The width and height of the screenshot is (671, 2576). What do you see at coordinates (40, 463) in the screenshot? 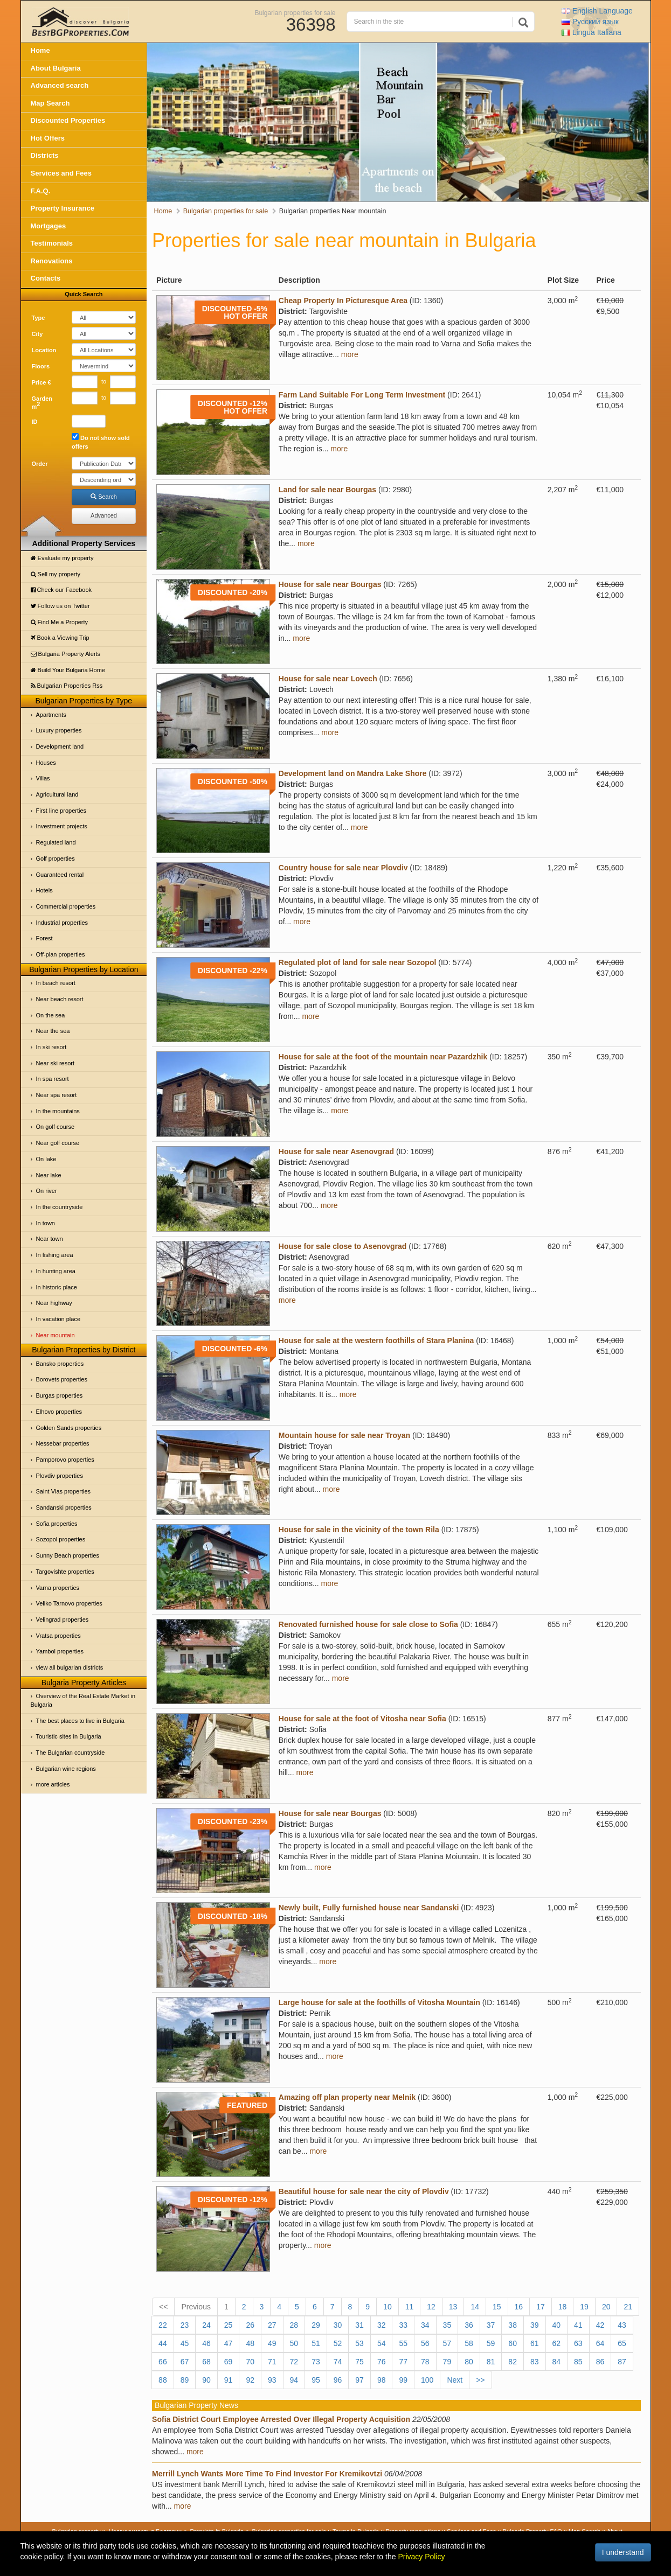
I see `Order` at bounding box center [40, 463].